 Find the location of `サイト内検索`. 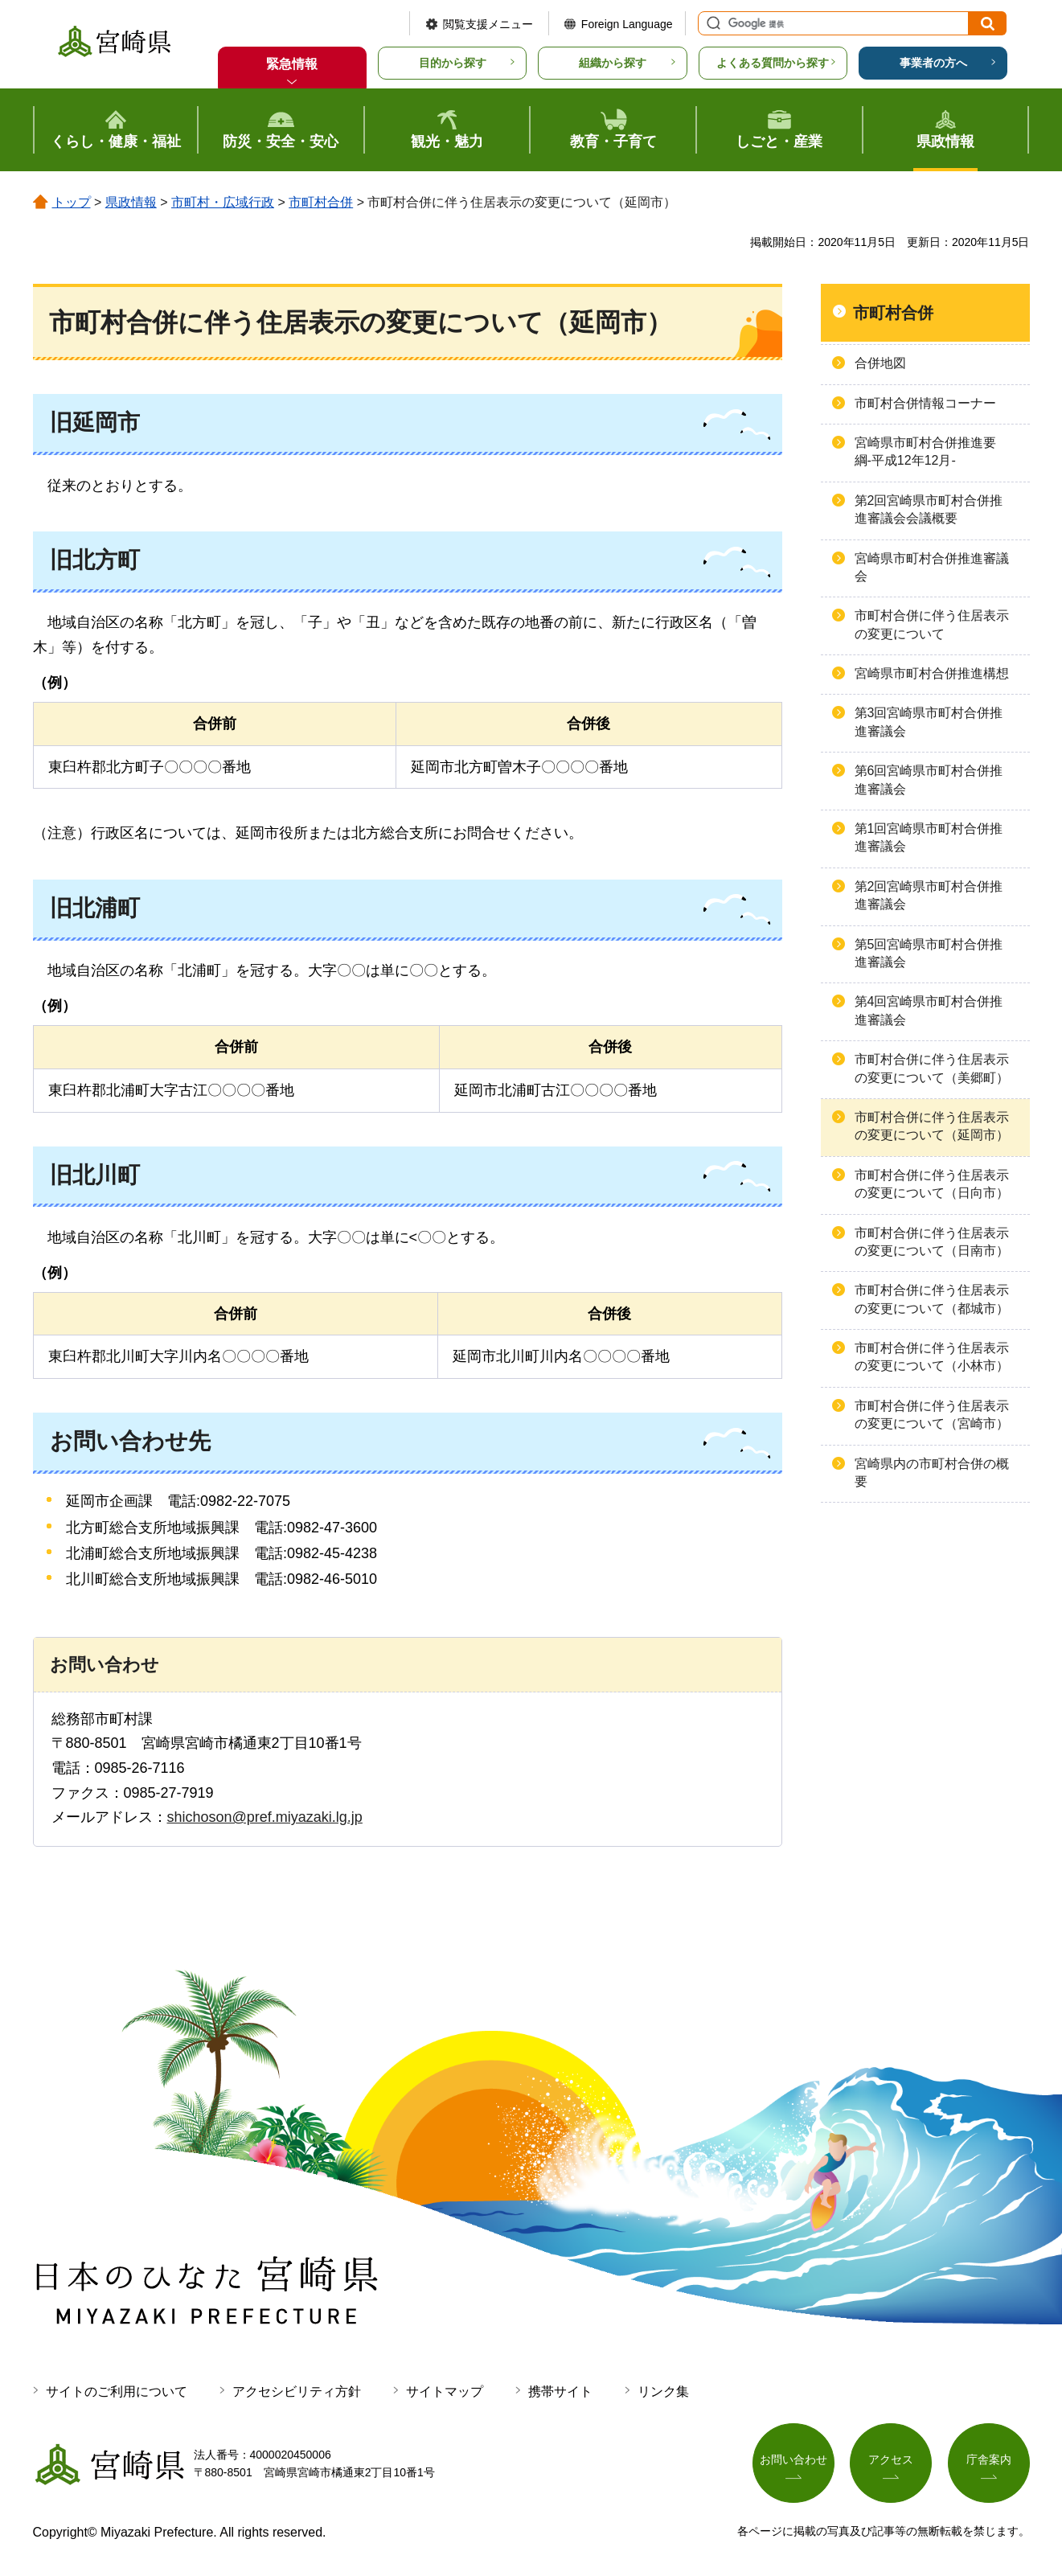

サイト内検索 is located at coordinates (711, 23).